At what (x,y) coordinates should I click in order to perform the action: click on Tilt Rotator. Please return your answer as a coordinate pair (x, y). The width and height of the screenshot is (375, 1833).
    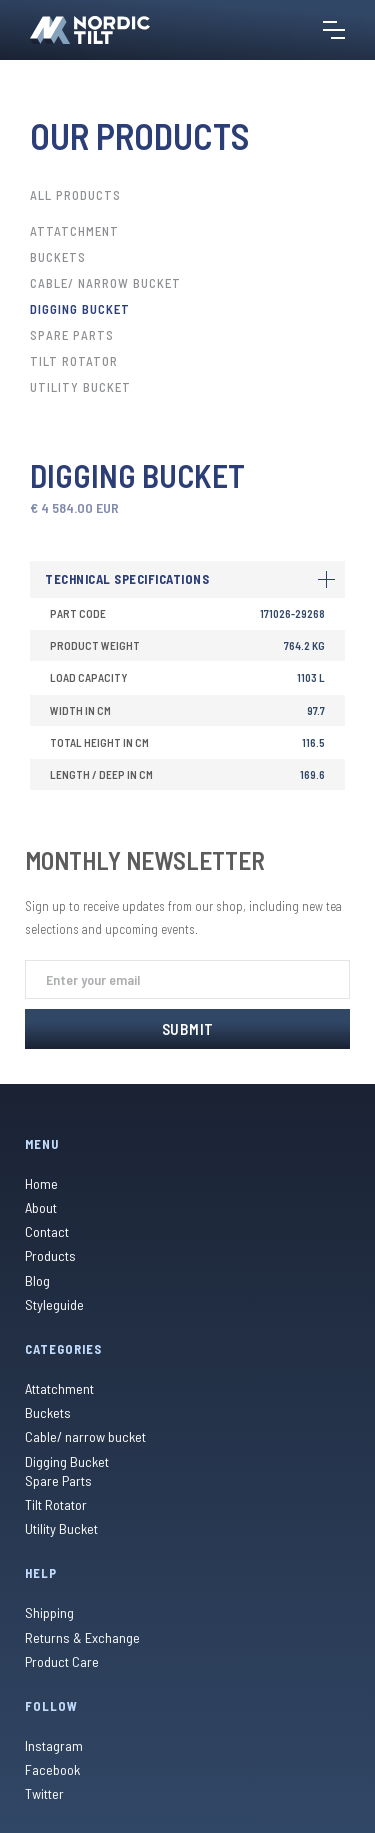
    Looking at the image, I should click on (74, 361).